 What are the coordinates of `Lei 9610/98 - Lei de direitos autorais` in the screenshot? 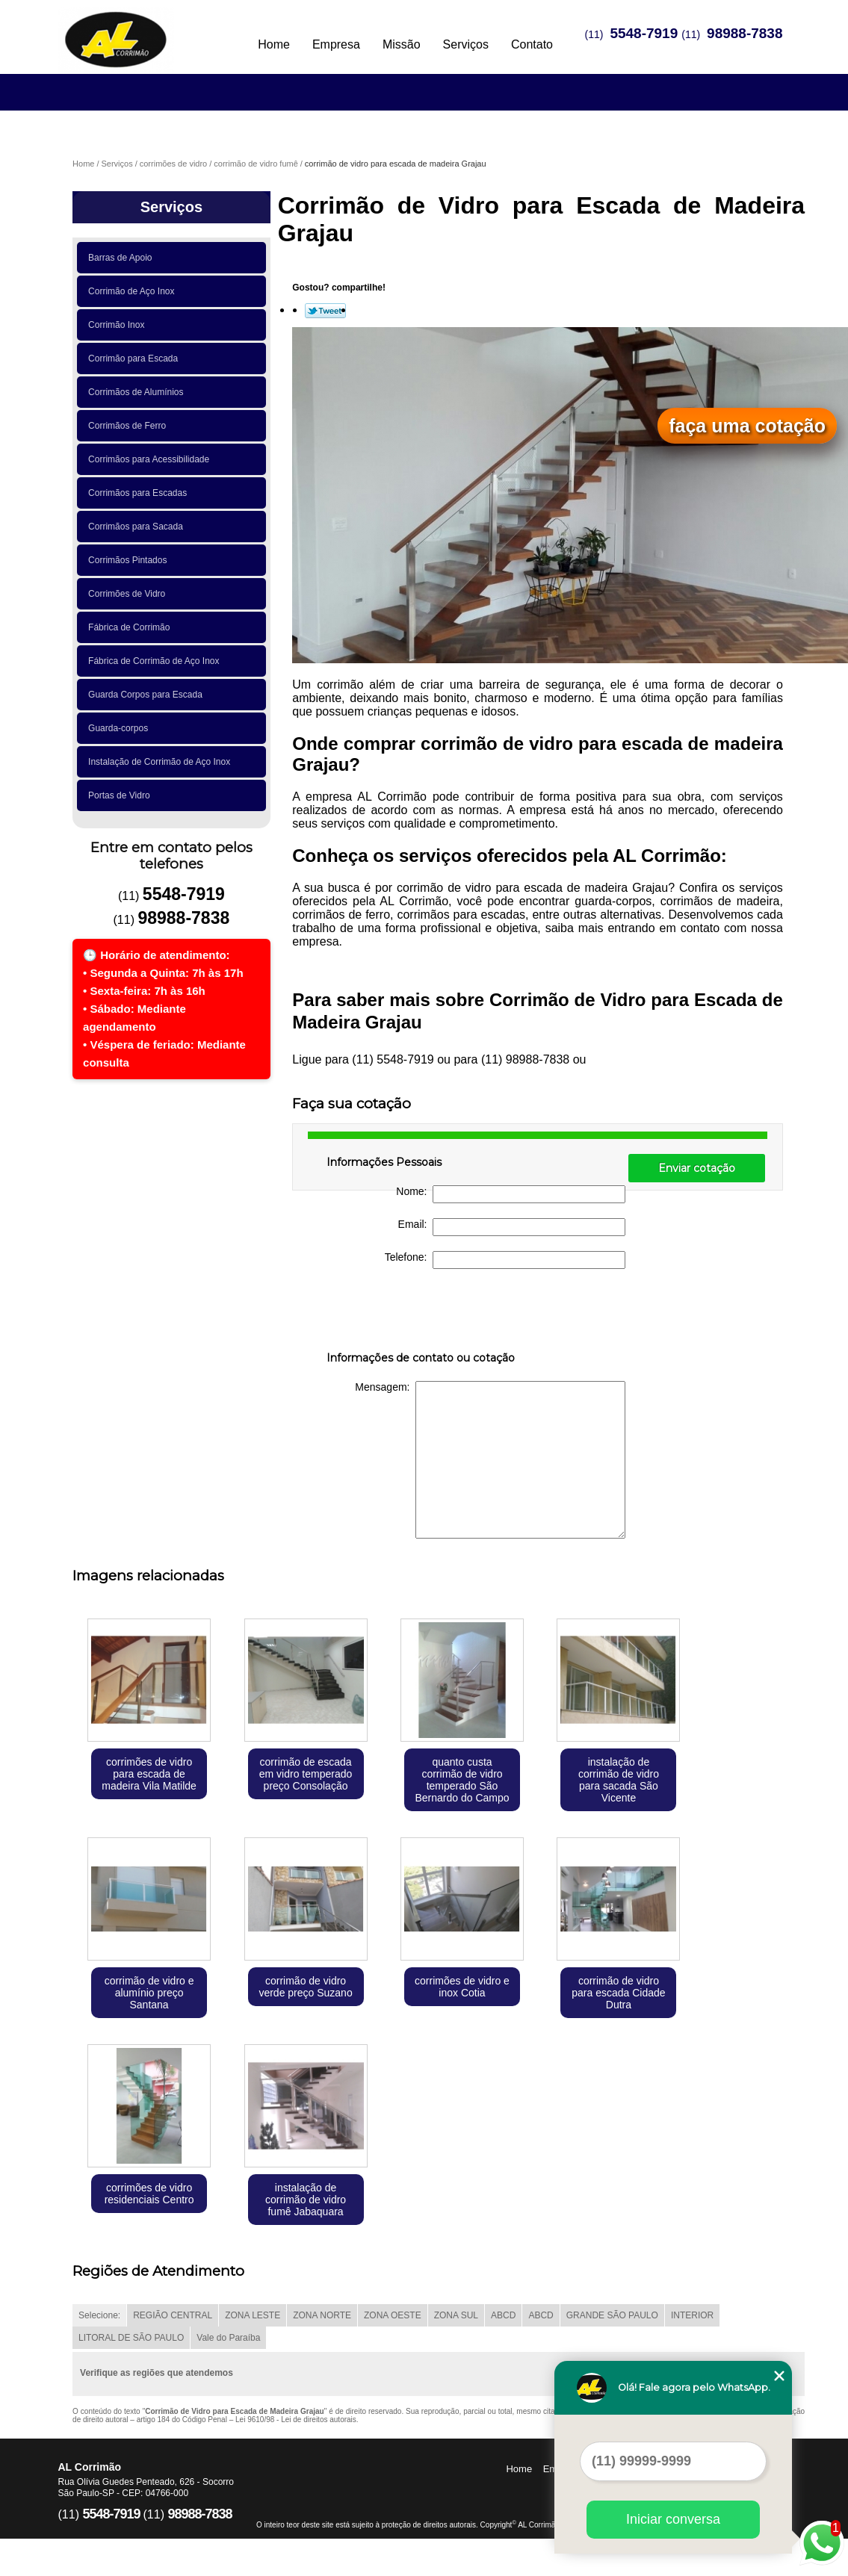 It's located at (295, 2419).